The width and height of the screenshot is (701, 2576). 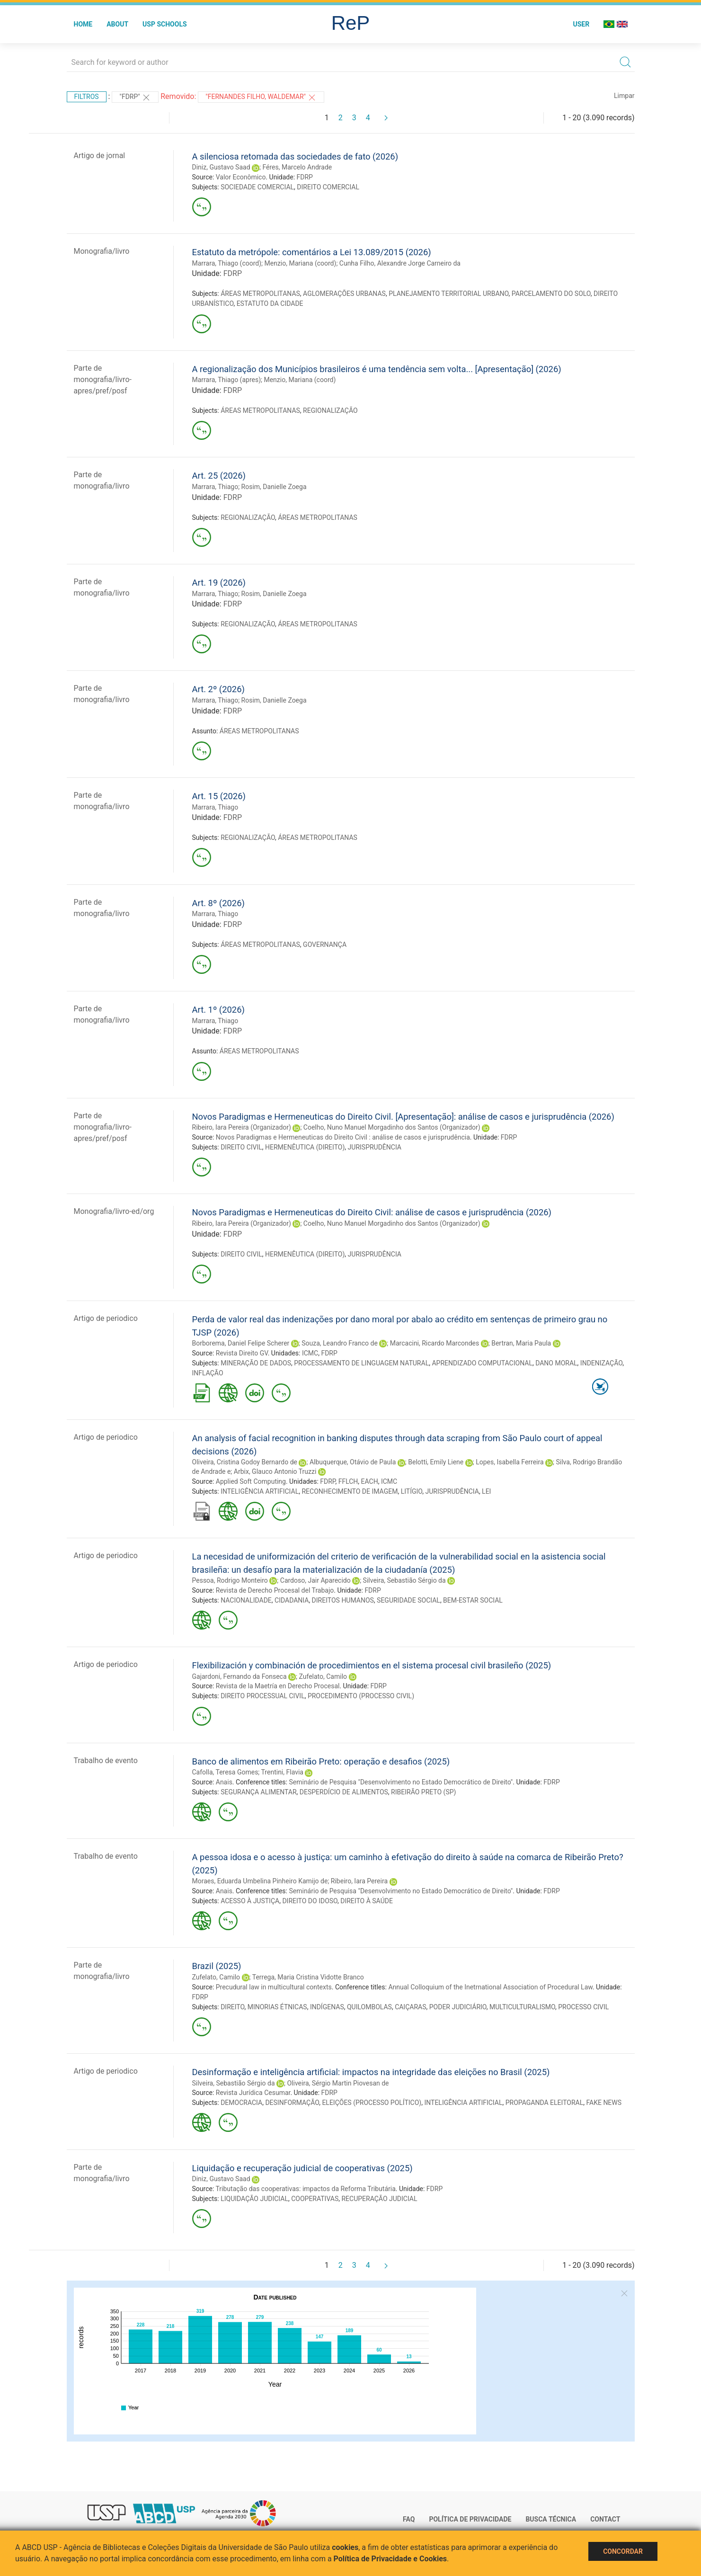 What do you see at coordinates (369, 1481) in the screenshot?
I see `EACH` at bounding box center [369, 1481].